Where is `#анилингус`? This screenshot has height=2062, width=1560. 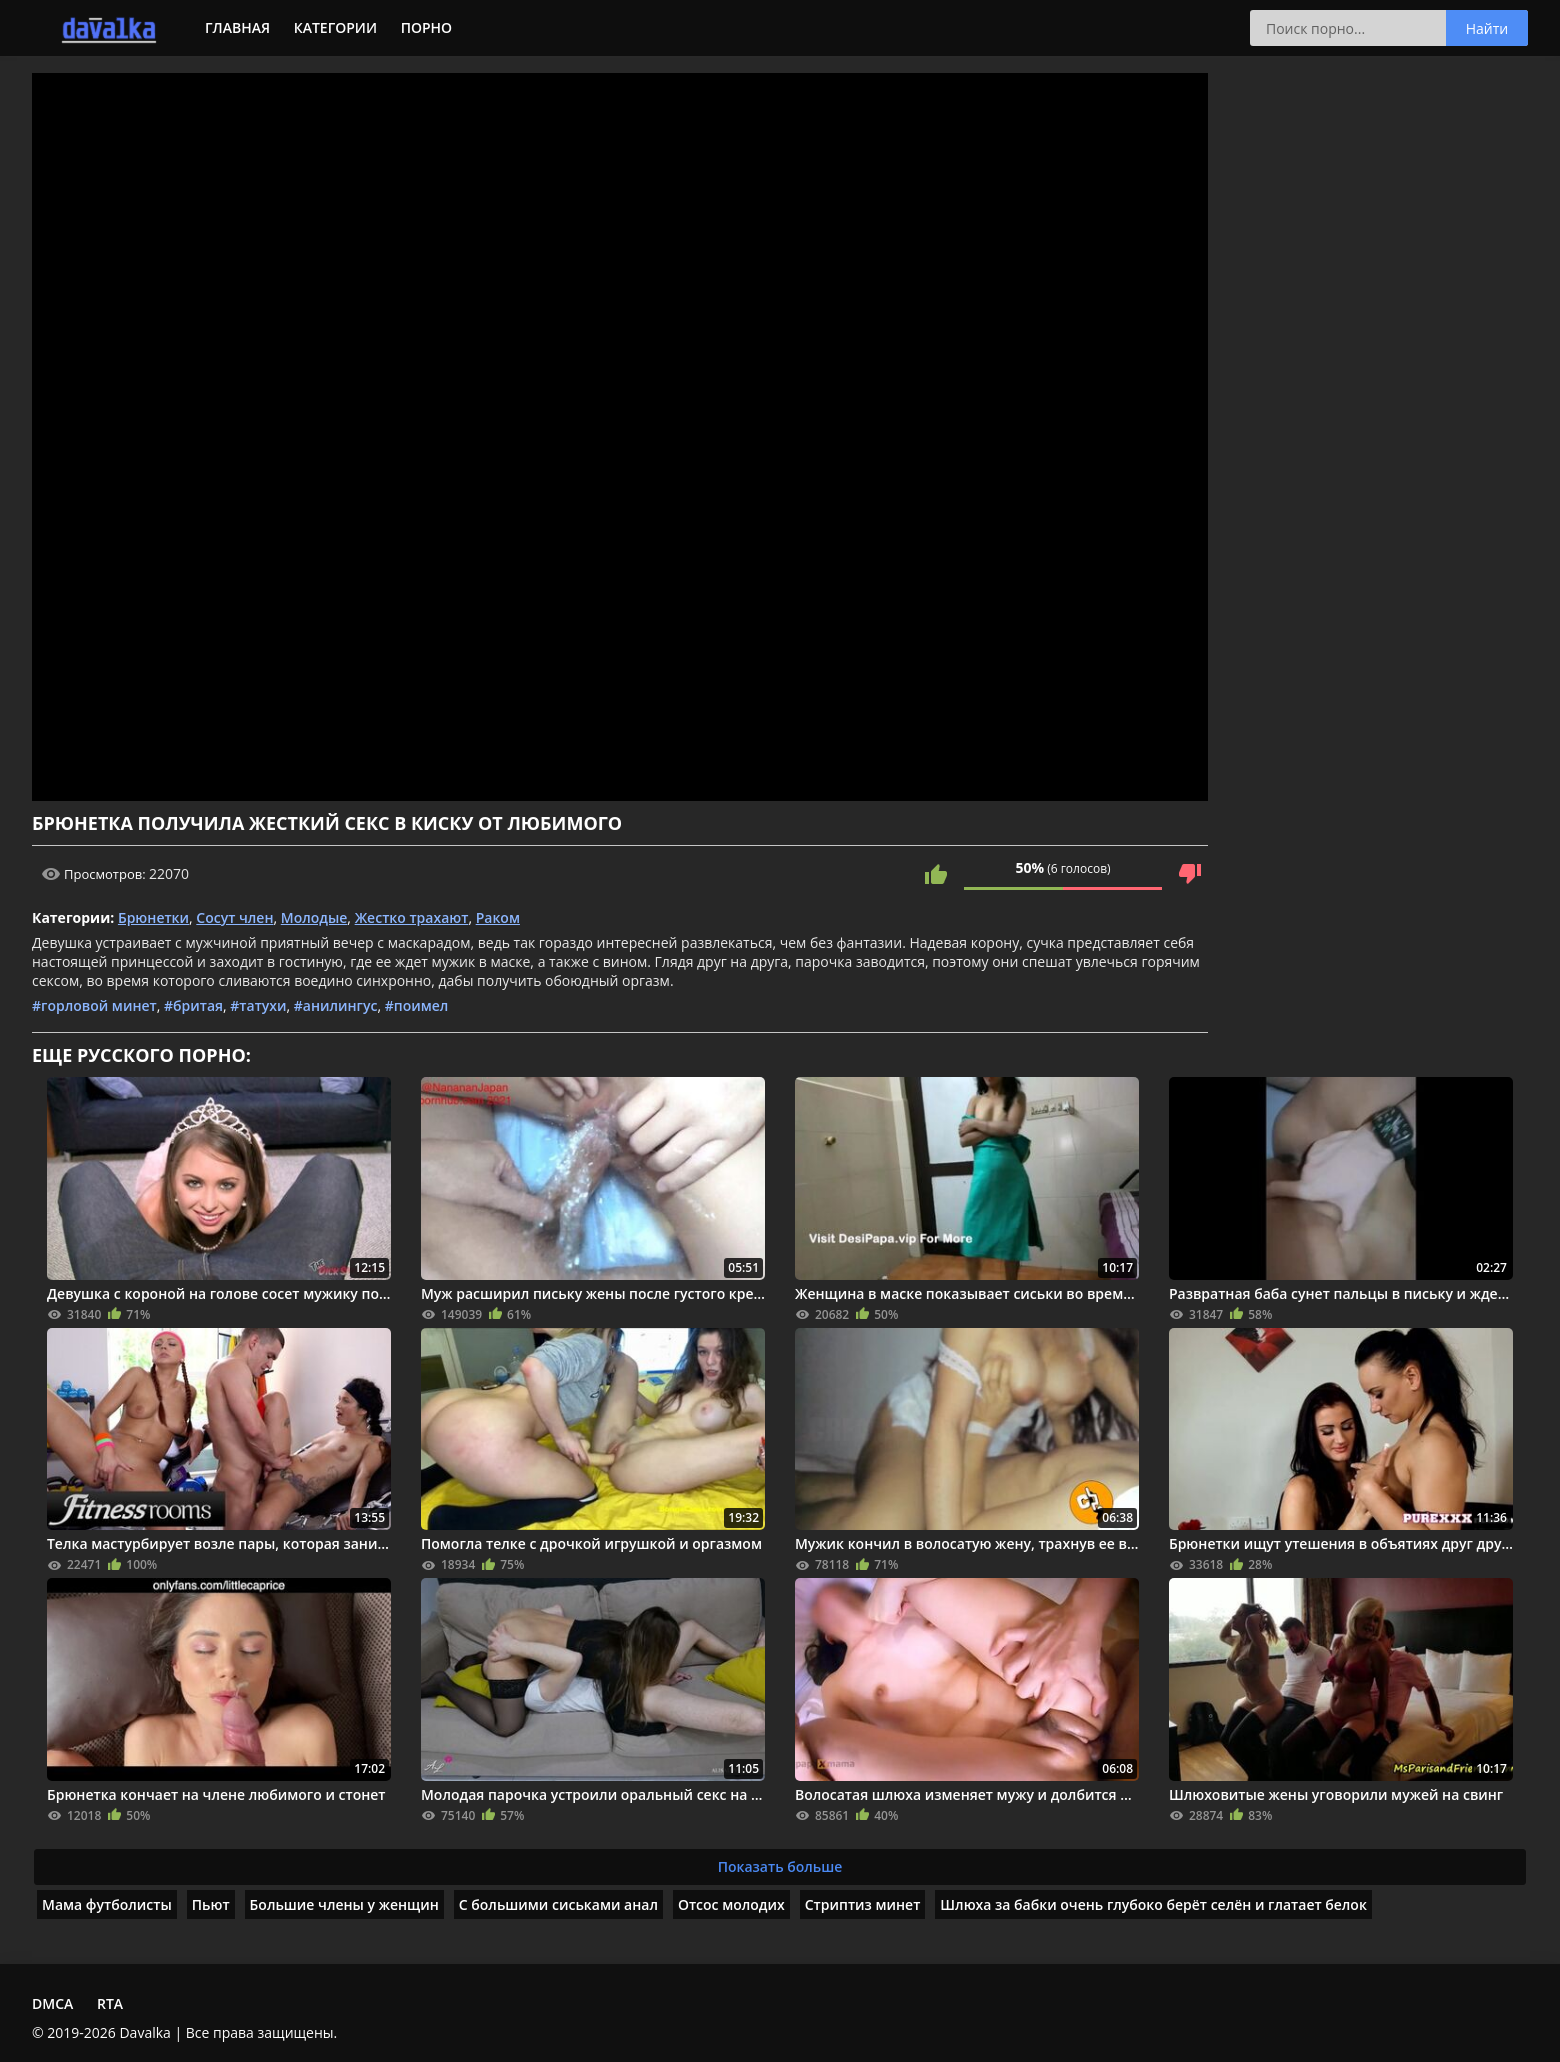 #анилингус is located at coordinates (336, 1005).